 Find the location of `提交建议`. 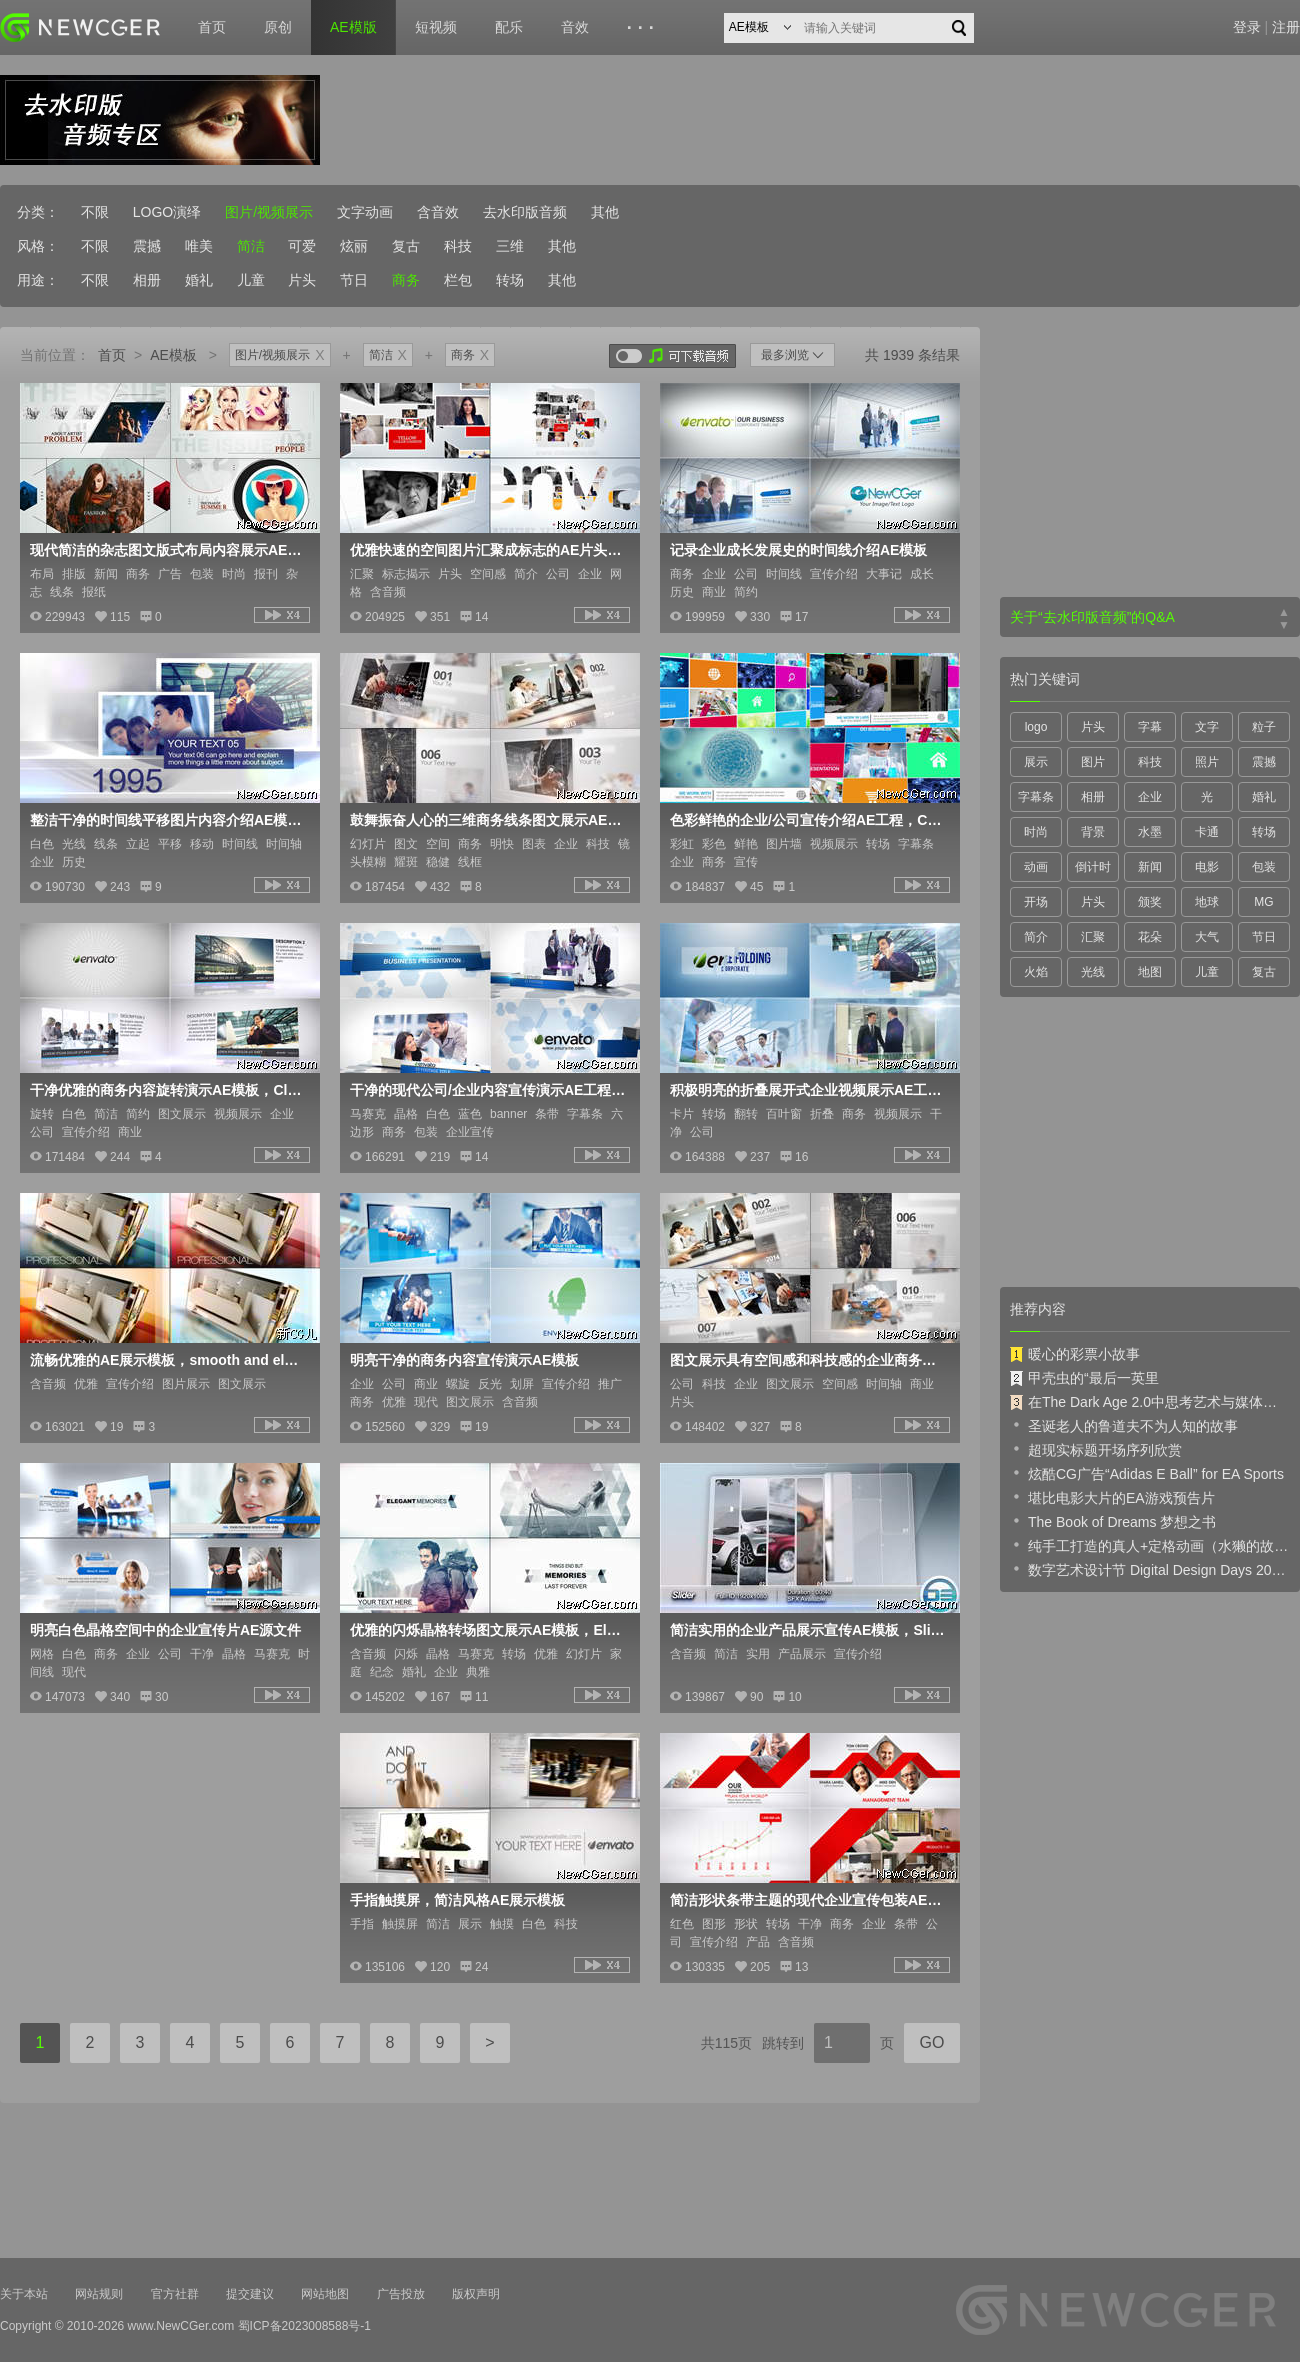

提交建议 is located at coordinates (250, 2294).